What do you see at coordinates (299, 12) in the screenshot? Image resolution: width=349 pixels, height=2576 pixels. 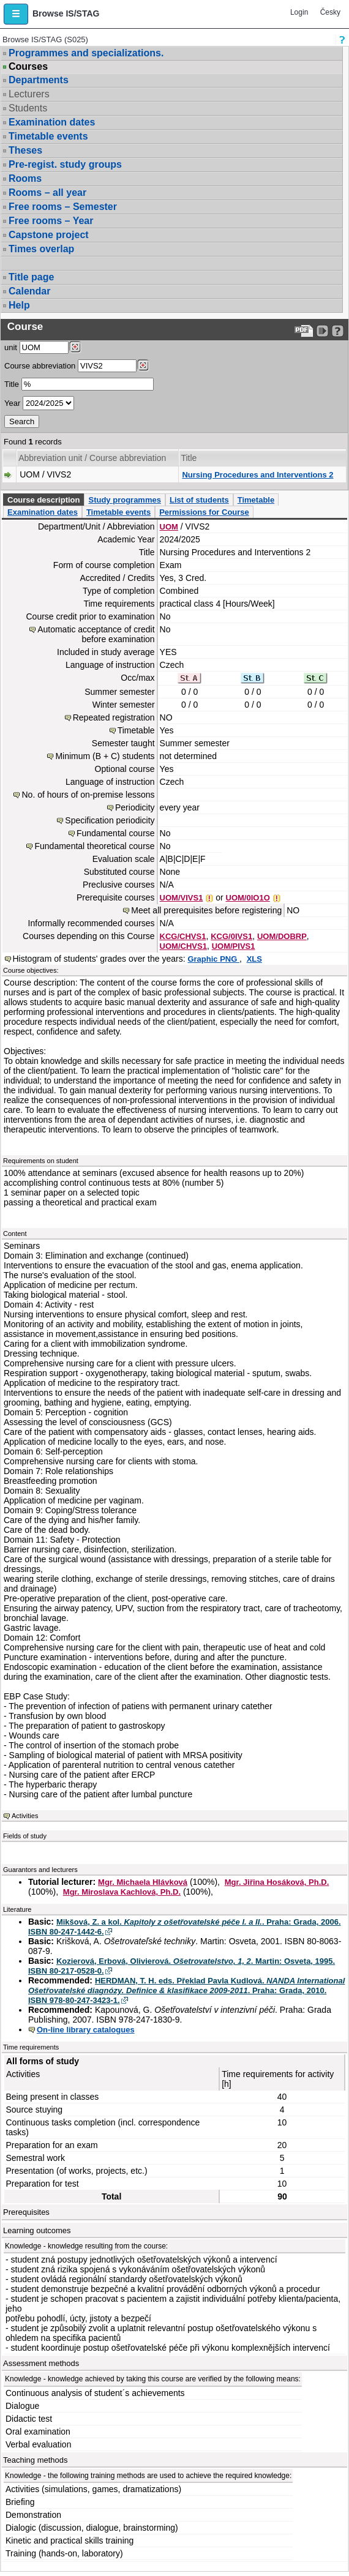 I see `Login` at bounding box center [299, 12].